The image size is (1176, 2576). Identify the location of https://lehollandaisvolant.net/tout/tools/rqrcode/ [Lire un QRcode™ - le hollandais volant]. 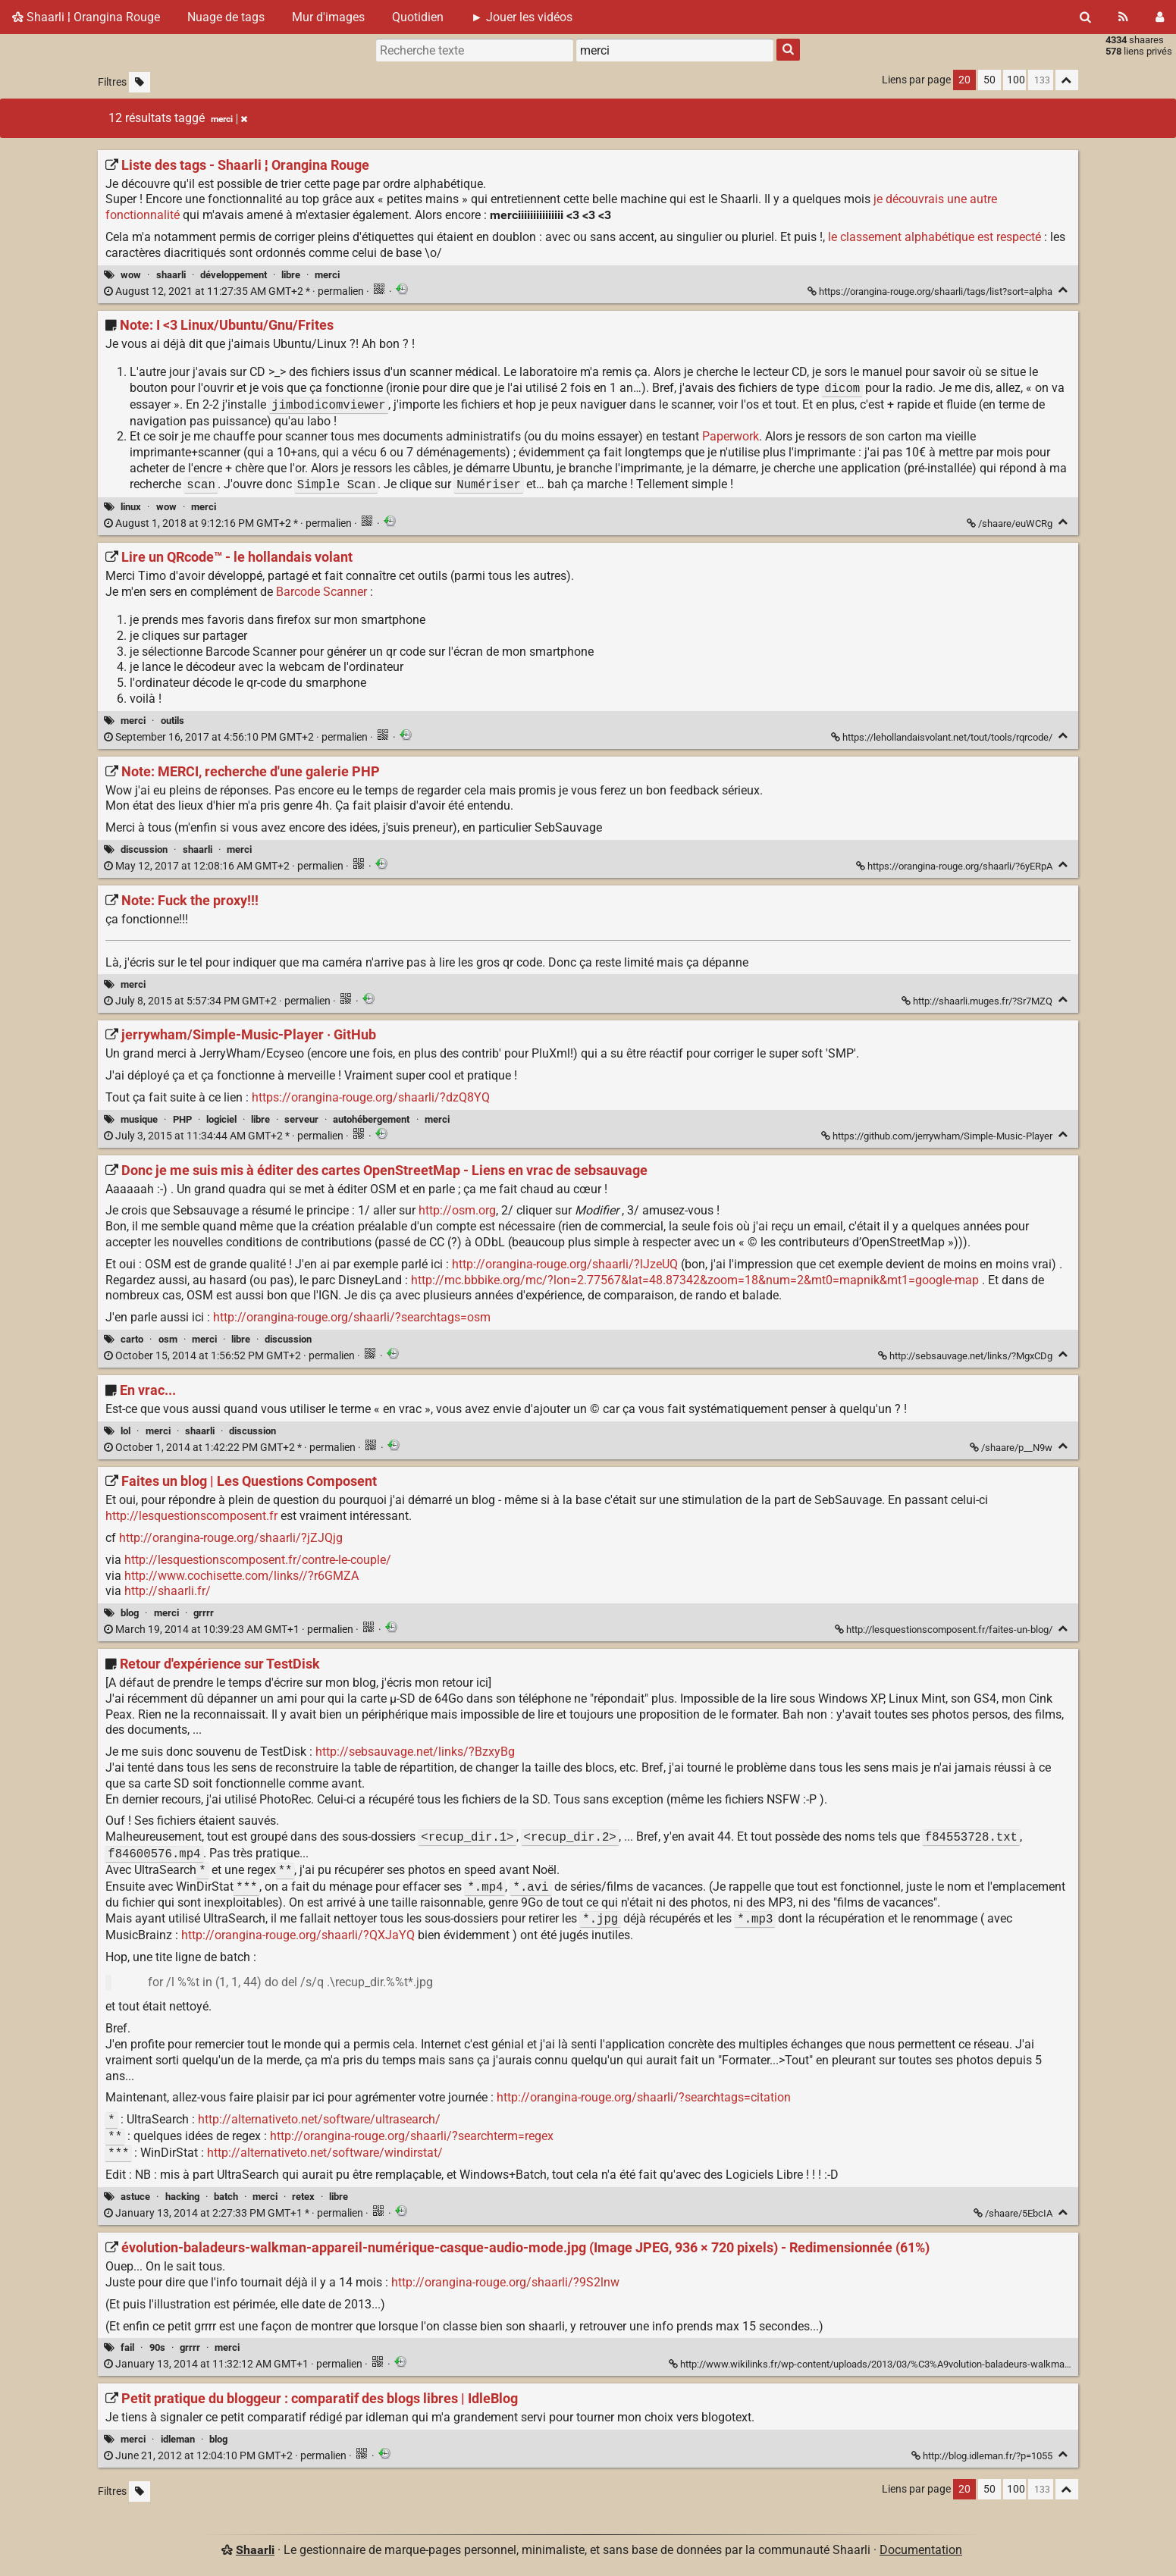
(943, 737).